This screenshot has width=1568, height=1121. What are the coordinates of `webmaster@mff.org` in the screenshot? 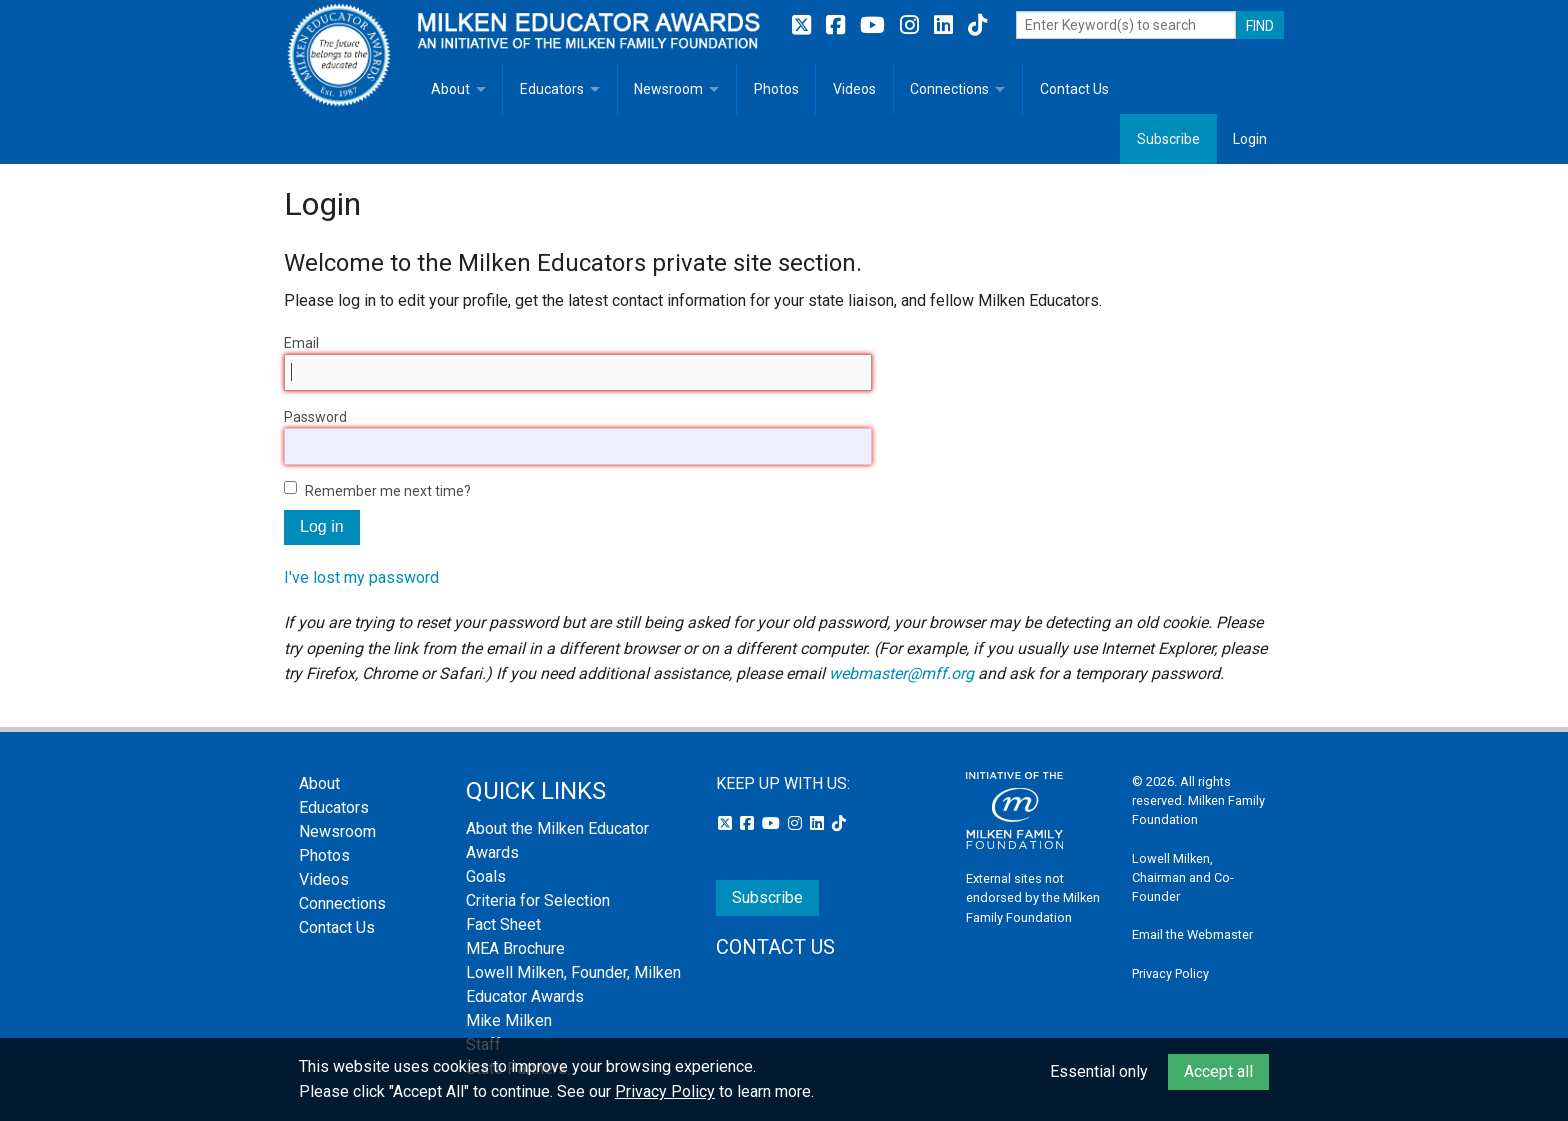 It's located at (901, 673).